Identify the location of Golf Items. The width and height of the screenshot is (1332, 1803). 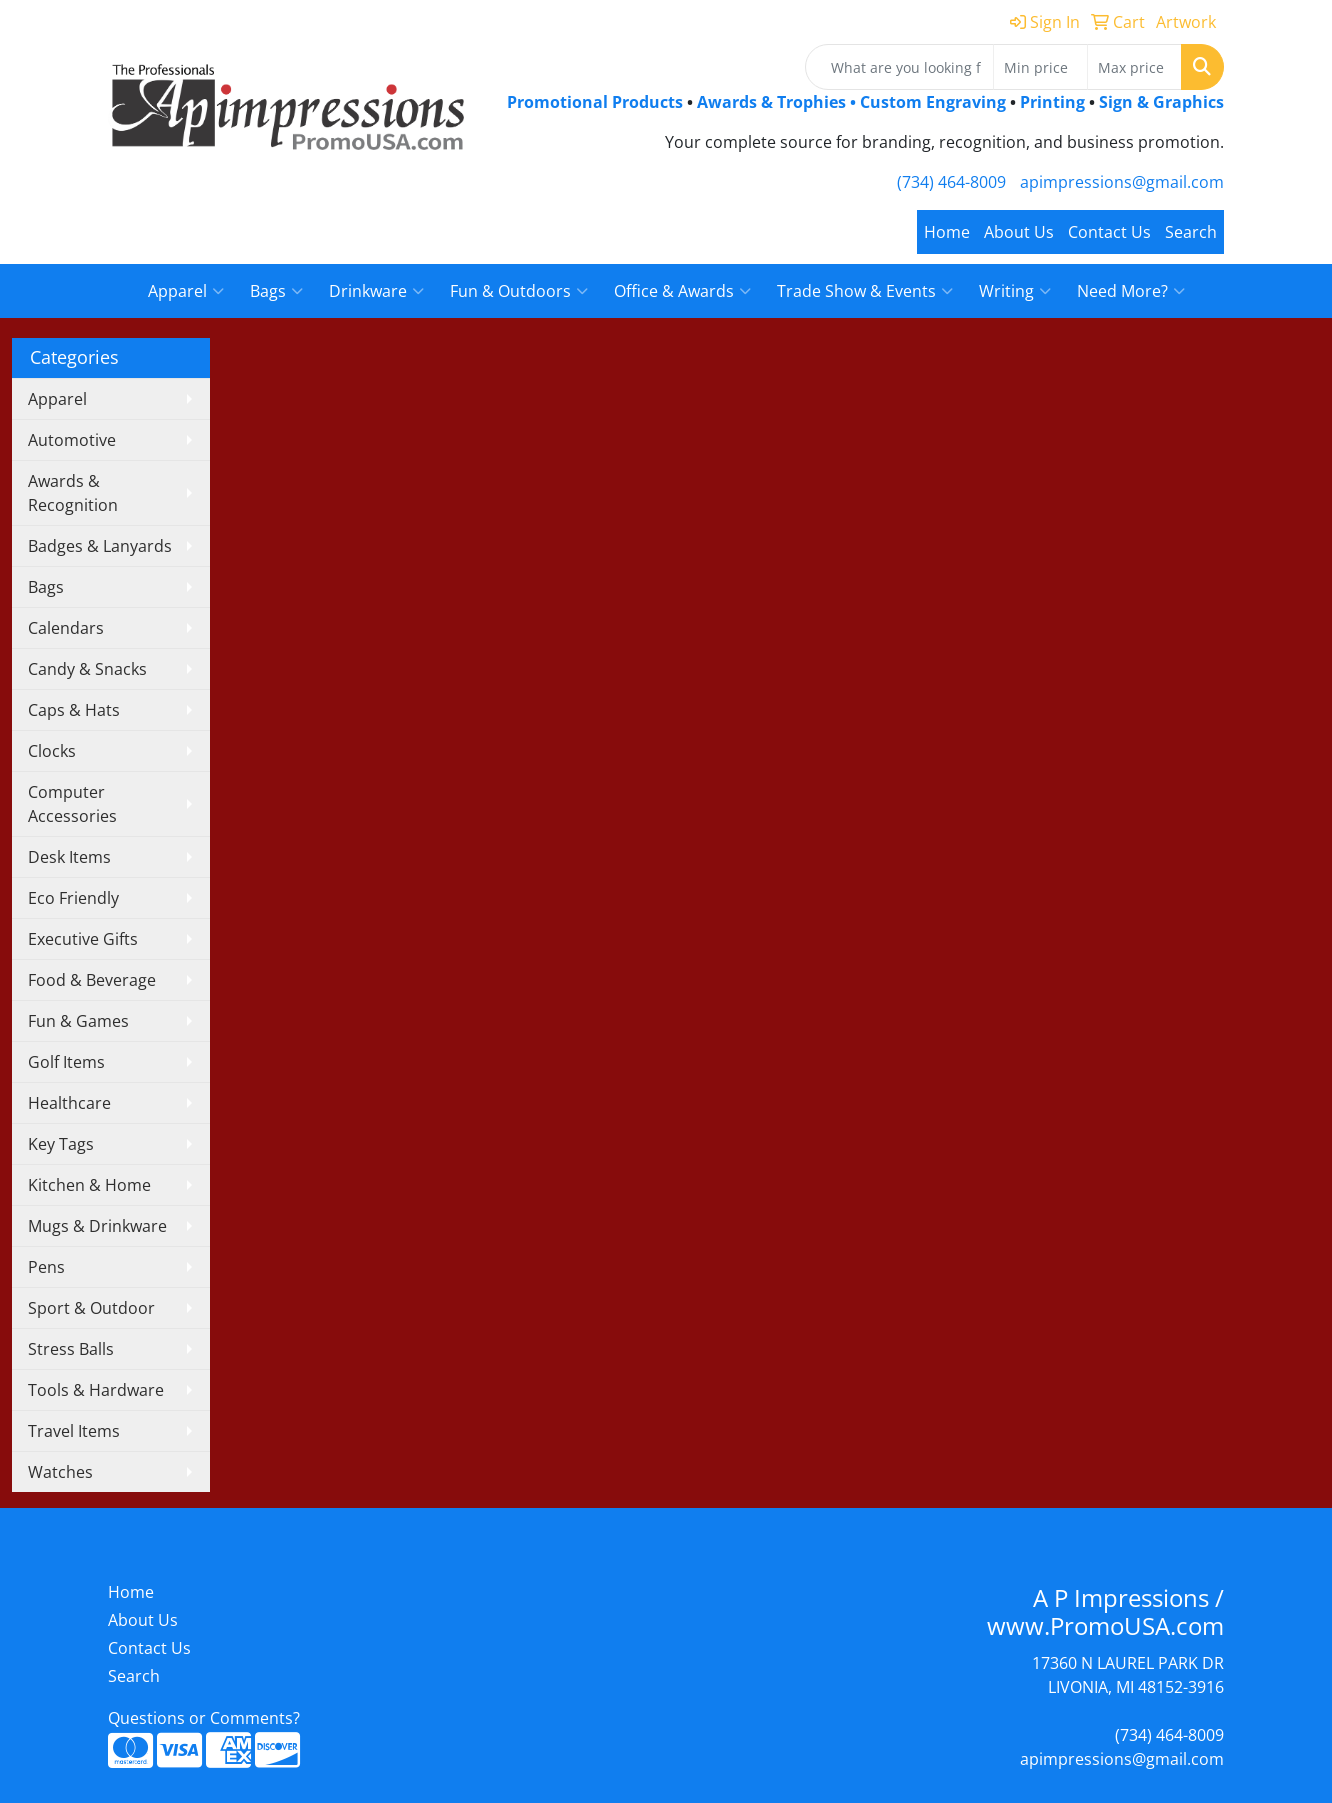
(66, 1062).